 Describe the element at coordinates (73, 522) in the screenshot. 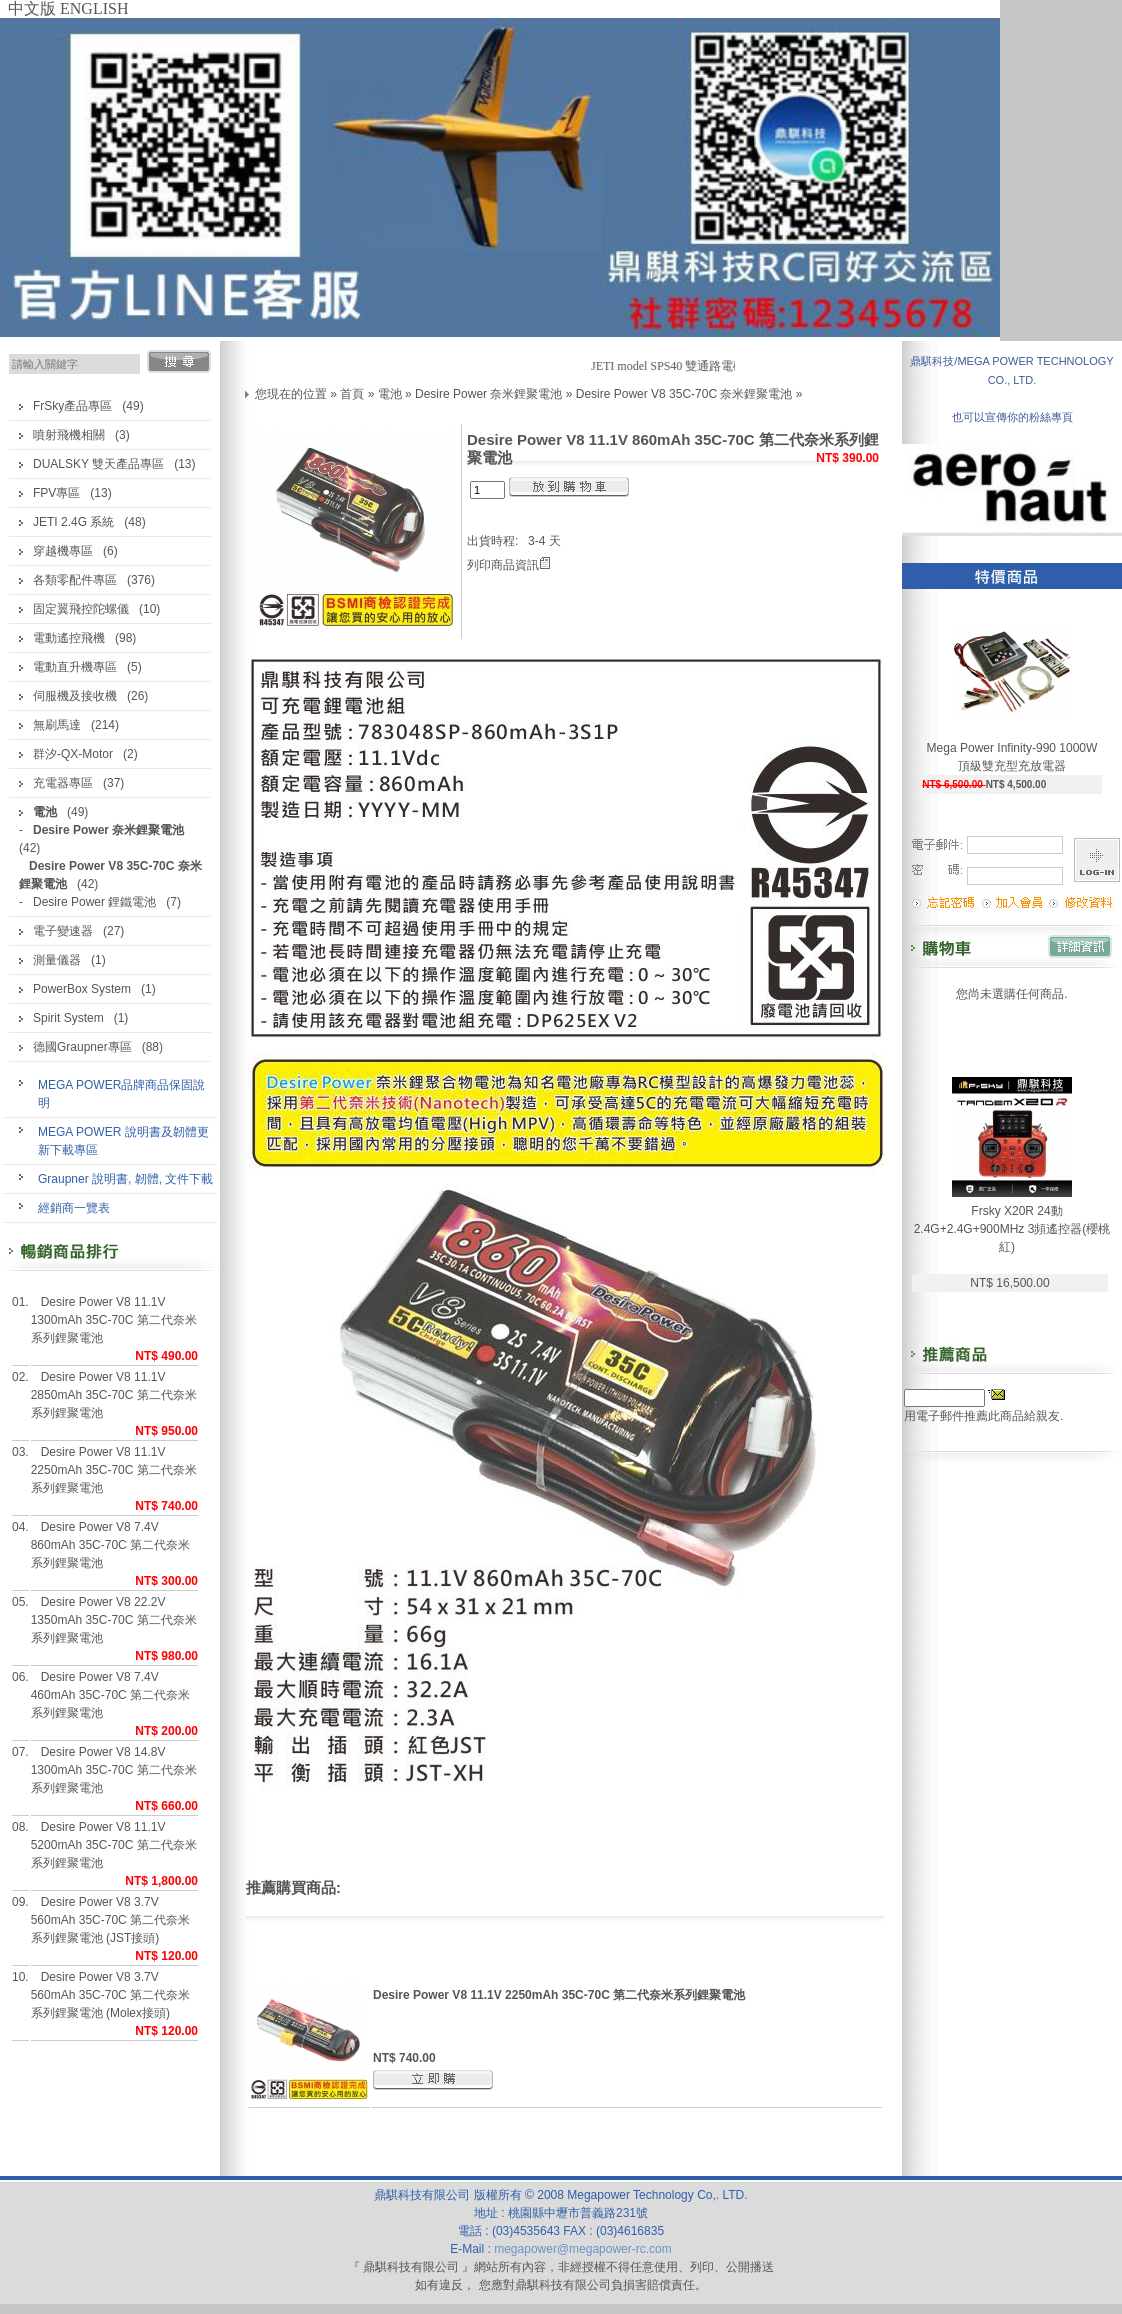

I see `JETI 2.4G 系統` at that location.